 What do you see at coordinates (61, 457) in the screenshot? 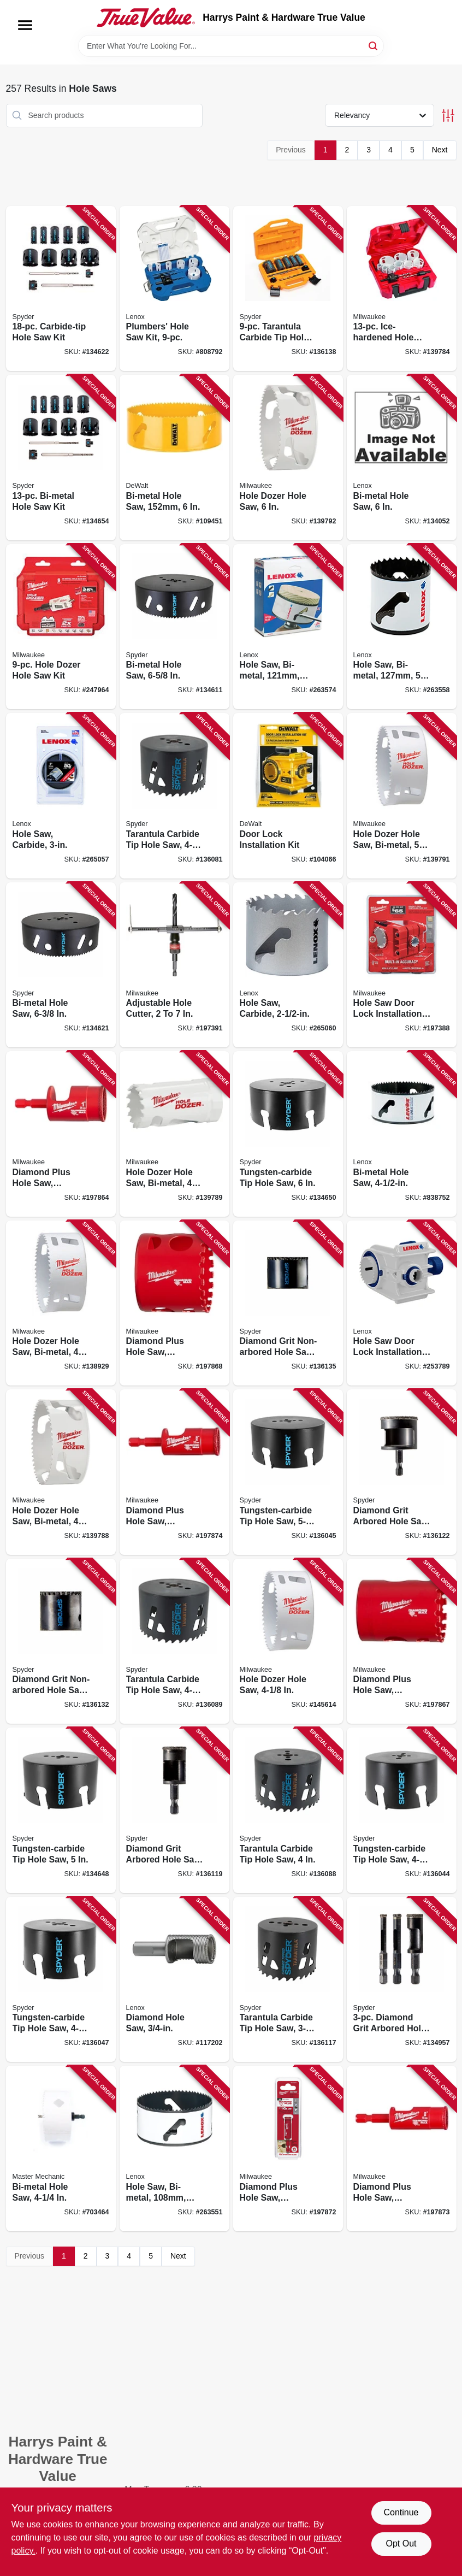
I see `[Go to bi-metal-hole-saw-kit-884835005405 product page]` at bounding box center [61, 457].